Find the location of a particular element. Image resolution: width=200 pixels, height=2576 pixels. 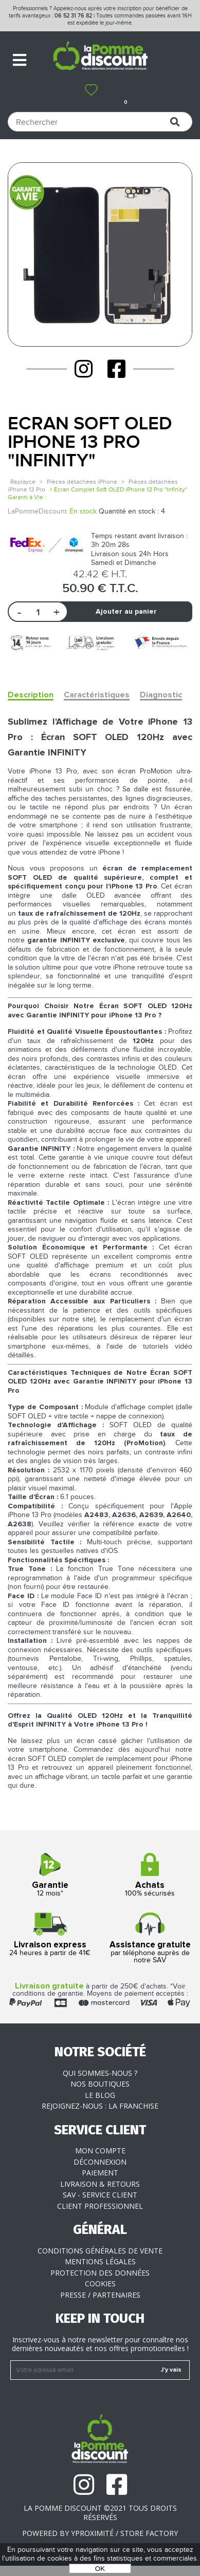

OK is located at coordinates (100, 2568).